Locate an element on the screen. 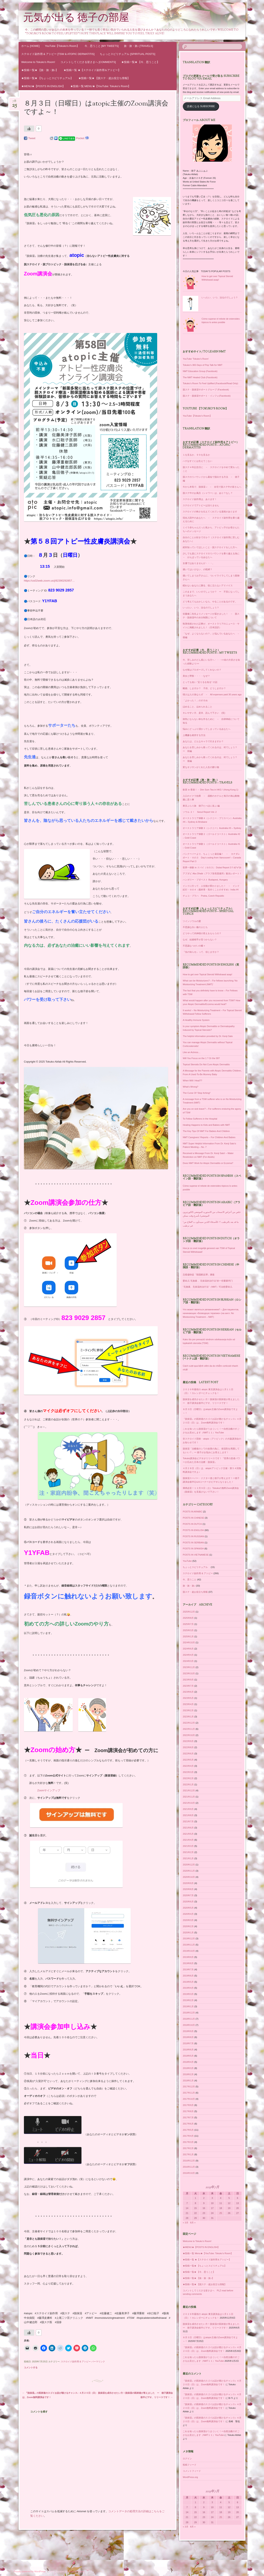  2020年6月 is located at coordinates (188, 1901).